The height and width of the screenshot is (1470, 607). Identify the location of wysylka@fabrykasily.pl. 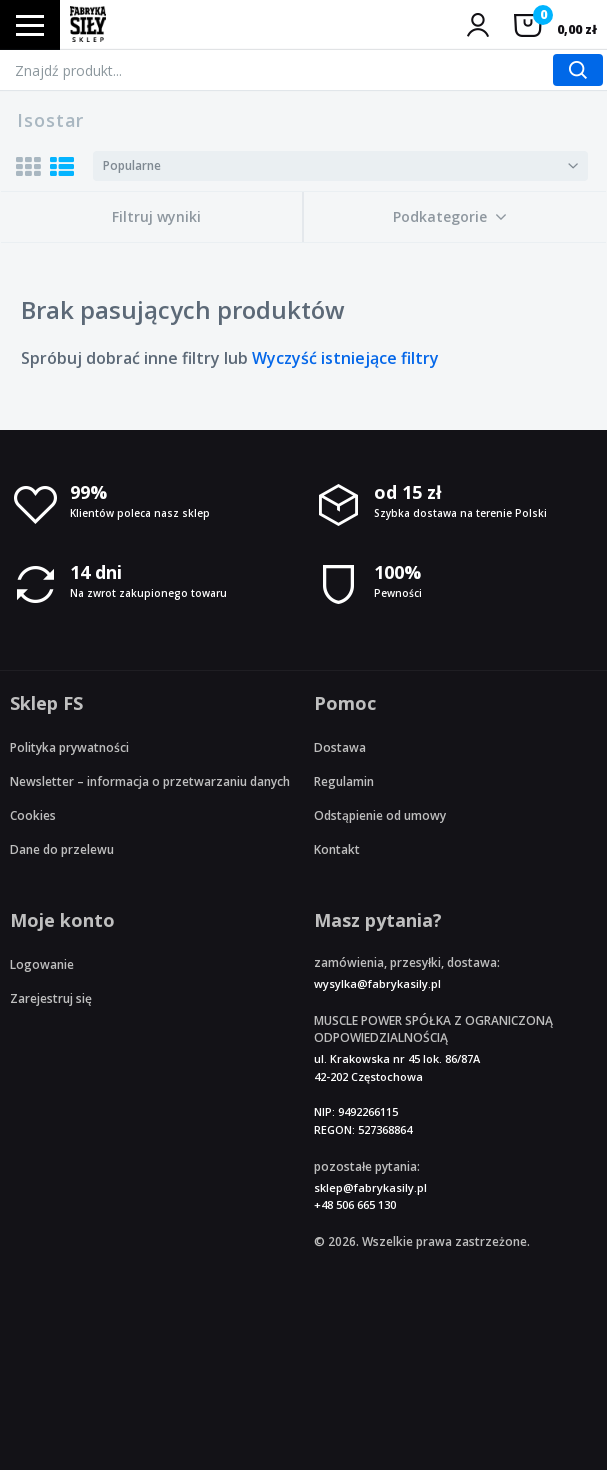
(377, 983).